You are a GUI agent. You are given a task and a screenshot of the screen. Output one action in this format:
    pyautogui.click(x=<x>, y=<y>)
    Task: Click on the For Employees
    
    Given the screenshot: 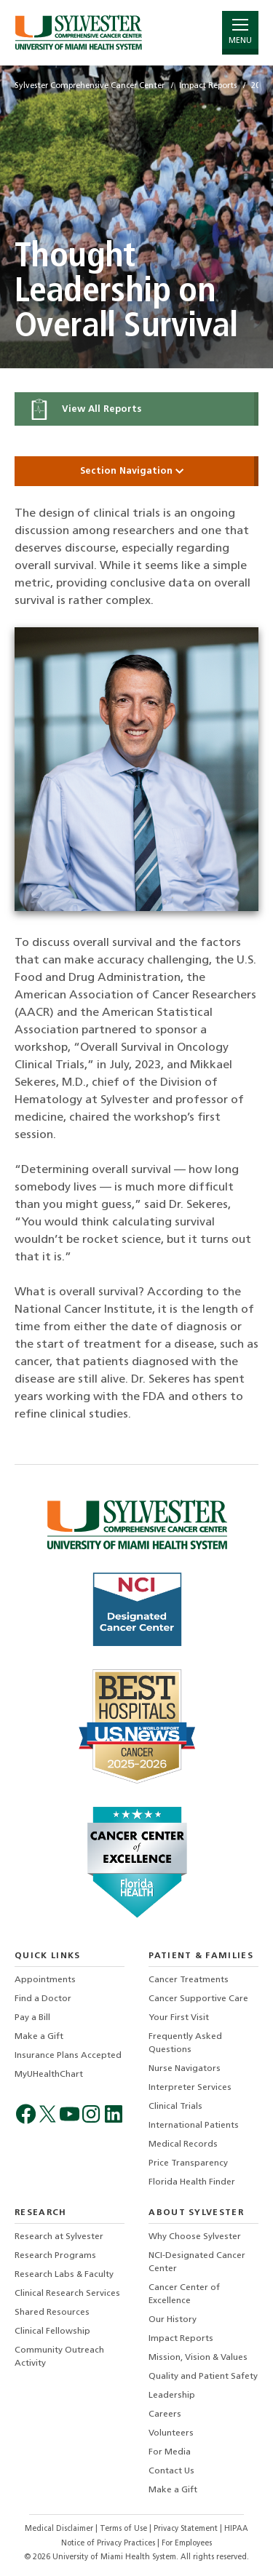 What is the action you would take?
    pyautogui.click(x=187, y=2544)
    